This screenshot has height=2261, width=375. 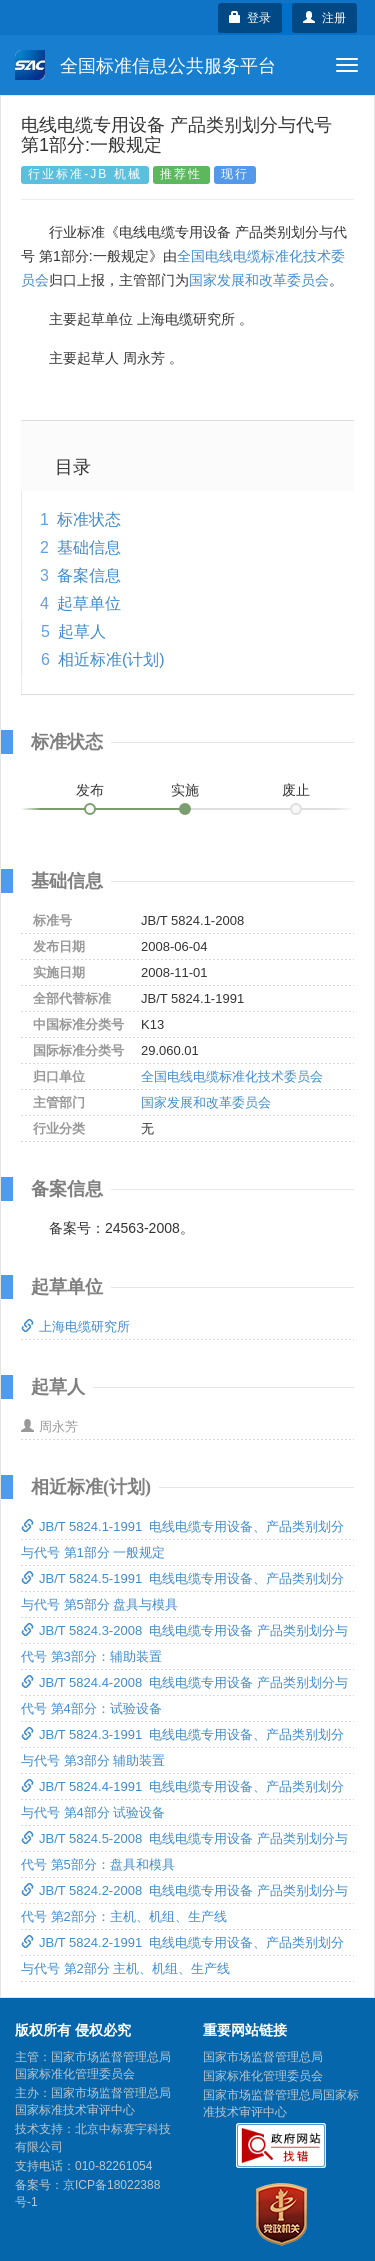 I want to click on 基础信息, so click(x=89, y=547).